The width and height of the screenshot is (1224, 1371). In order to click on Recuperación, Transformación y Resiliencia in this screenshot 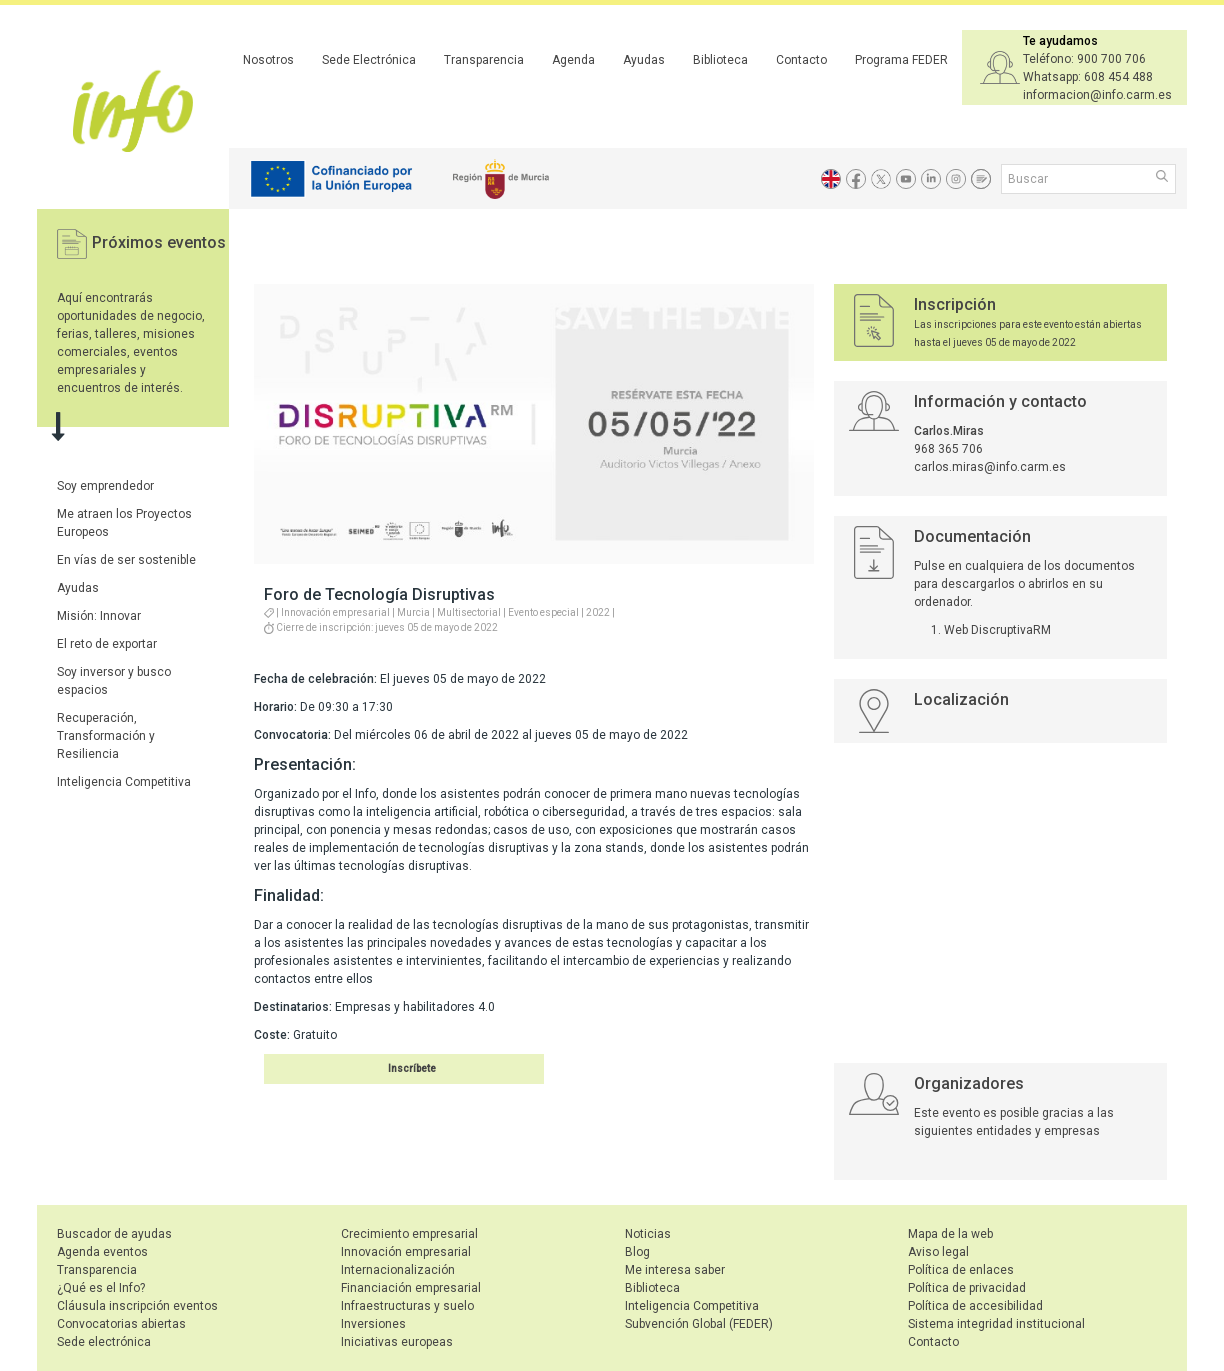, I will do `click(106, 736)`.